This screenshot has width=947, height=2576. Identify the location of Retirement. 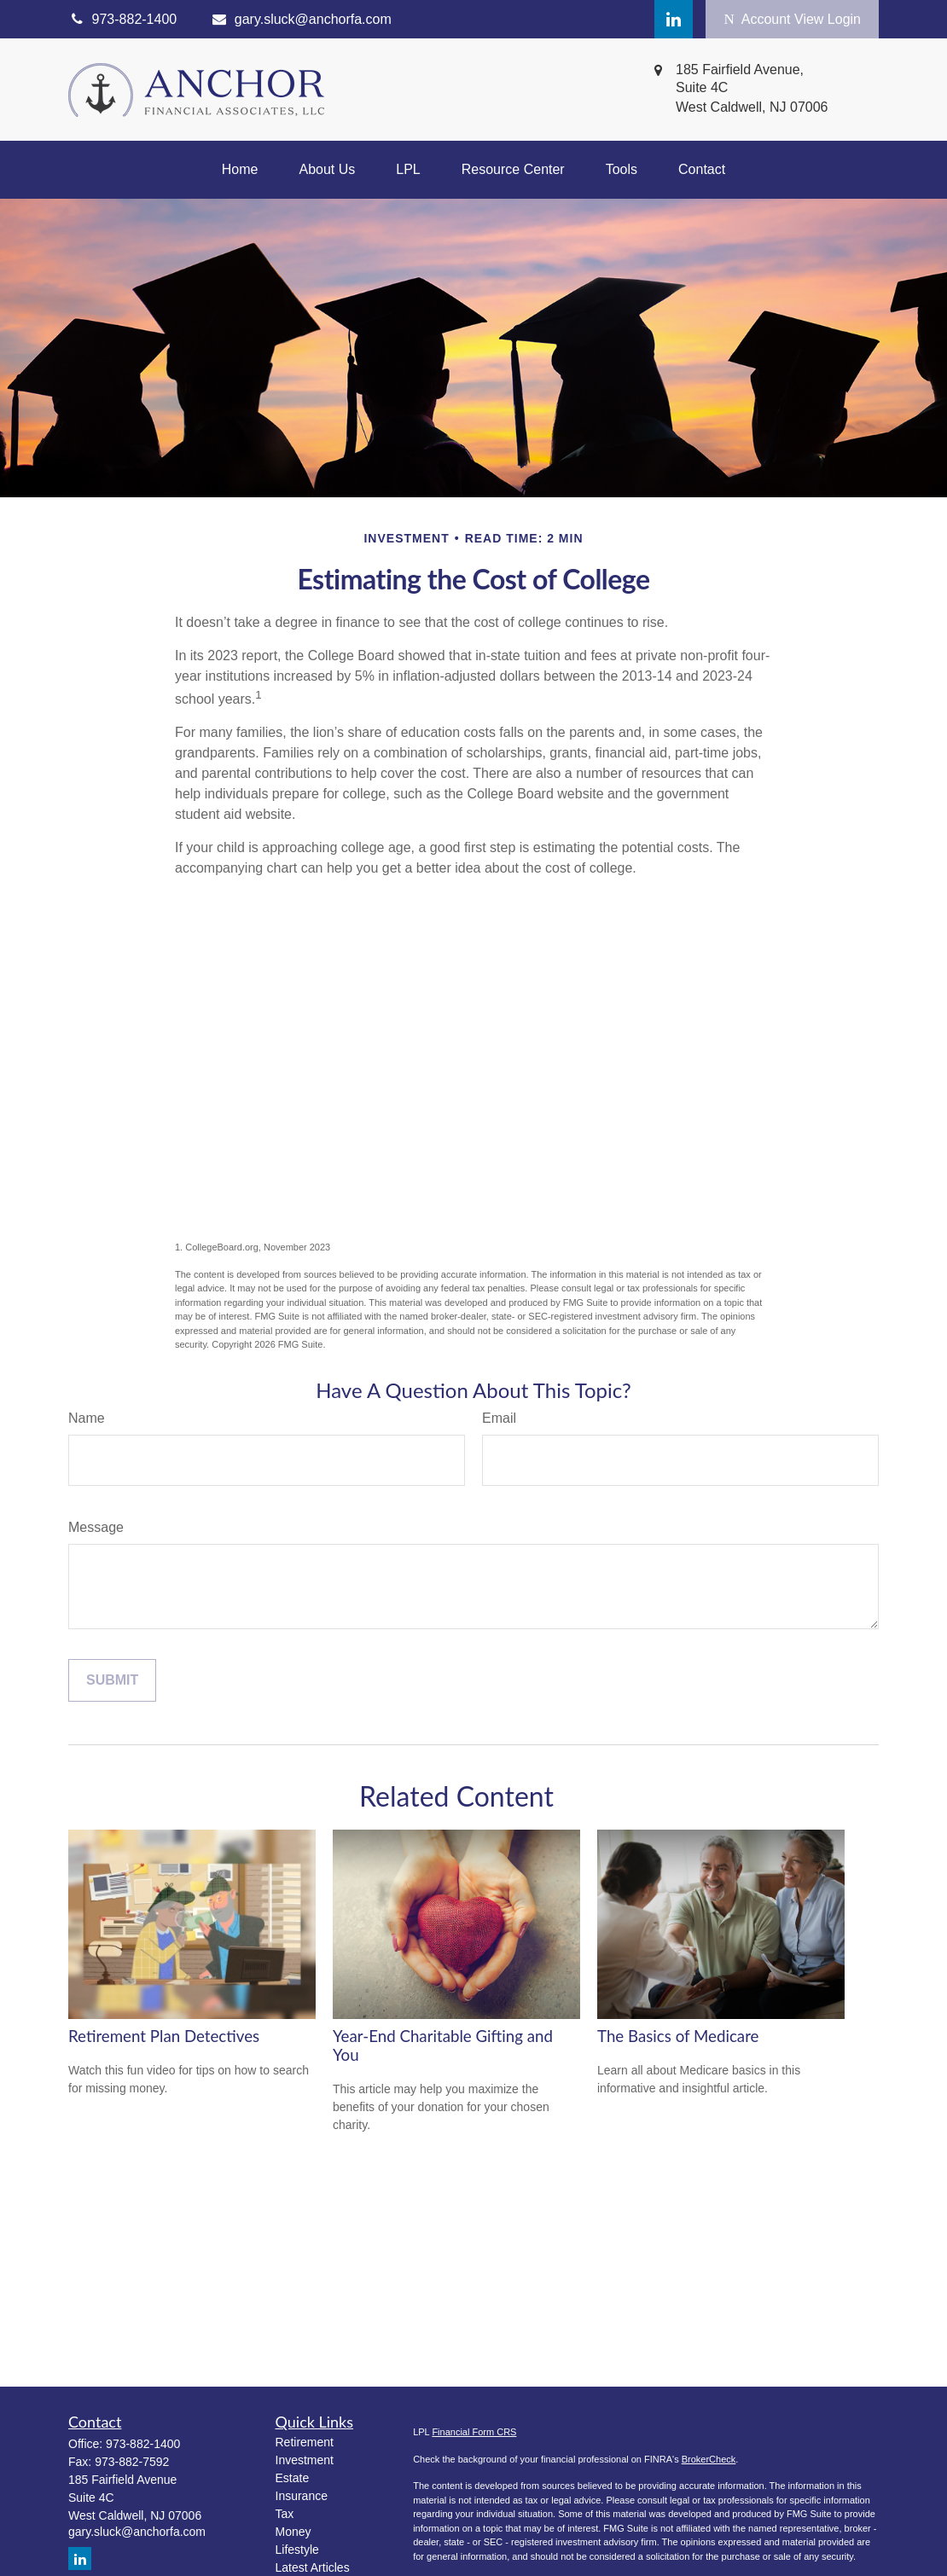
(305, 2442).